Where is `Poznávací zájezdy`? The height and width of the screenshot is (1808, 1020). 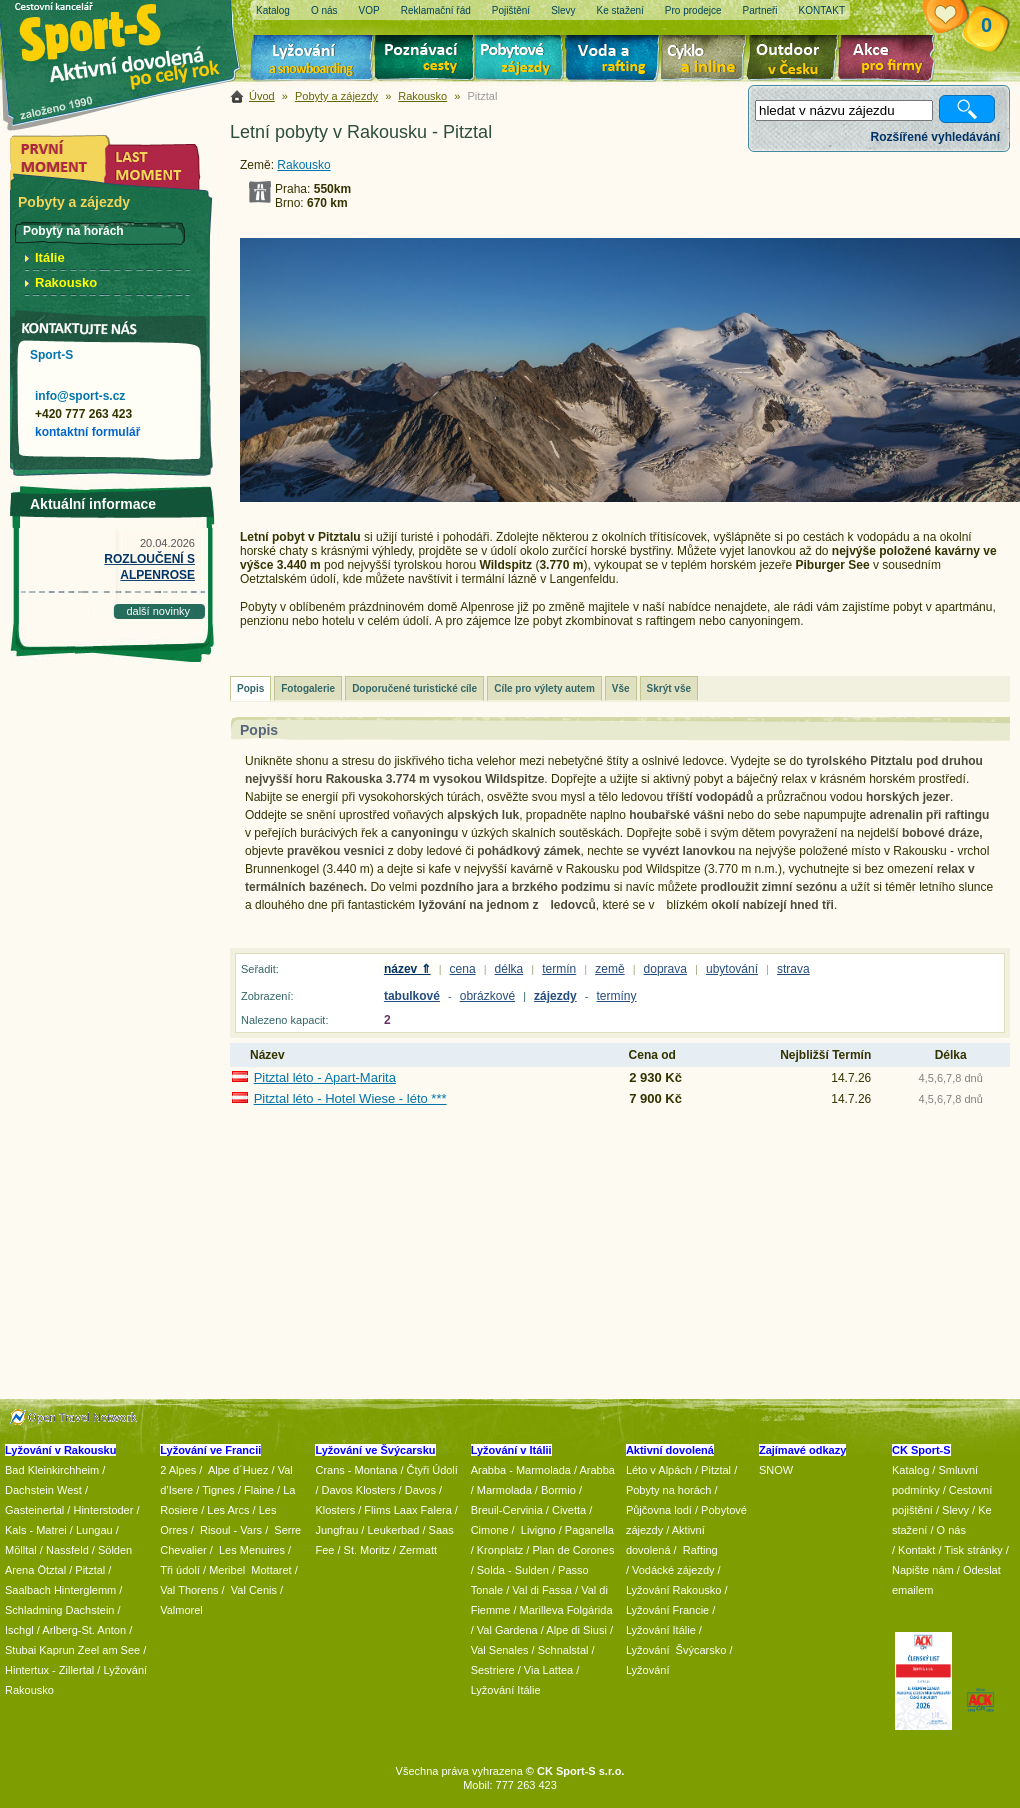 Poznávací zájezdy is located at coordinates (425, 60).